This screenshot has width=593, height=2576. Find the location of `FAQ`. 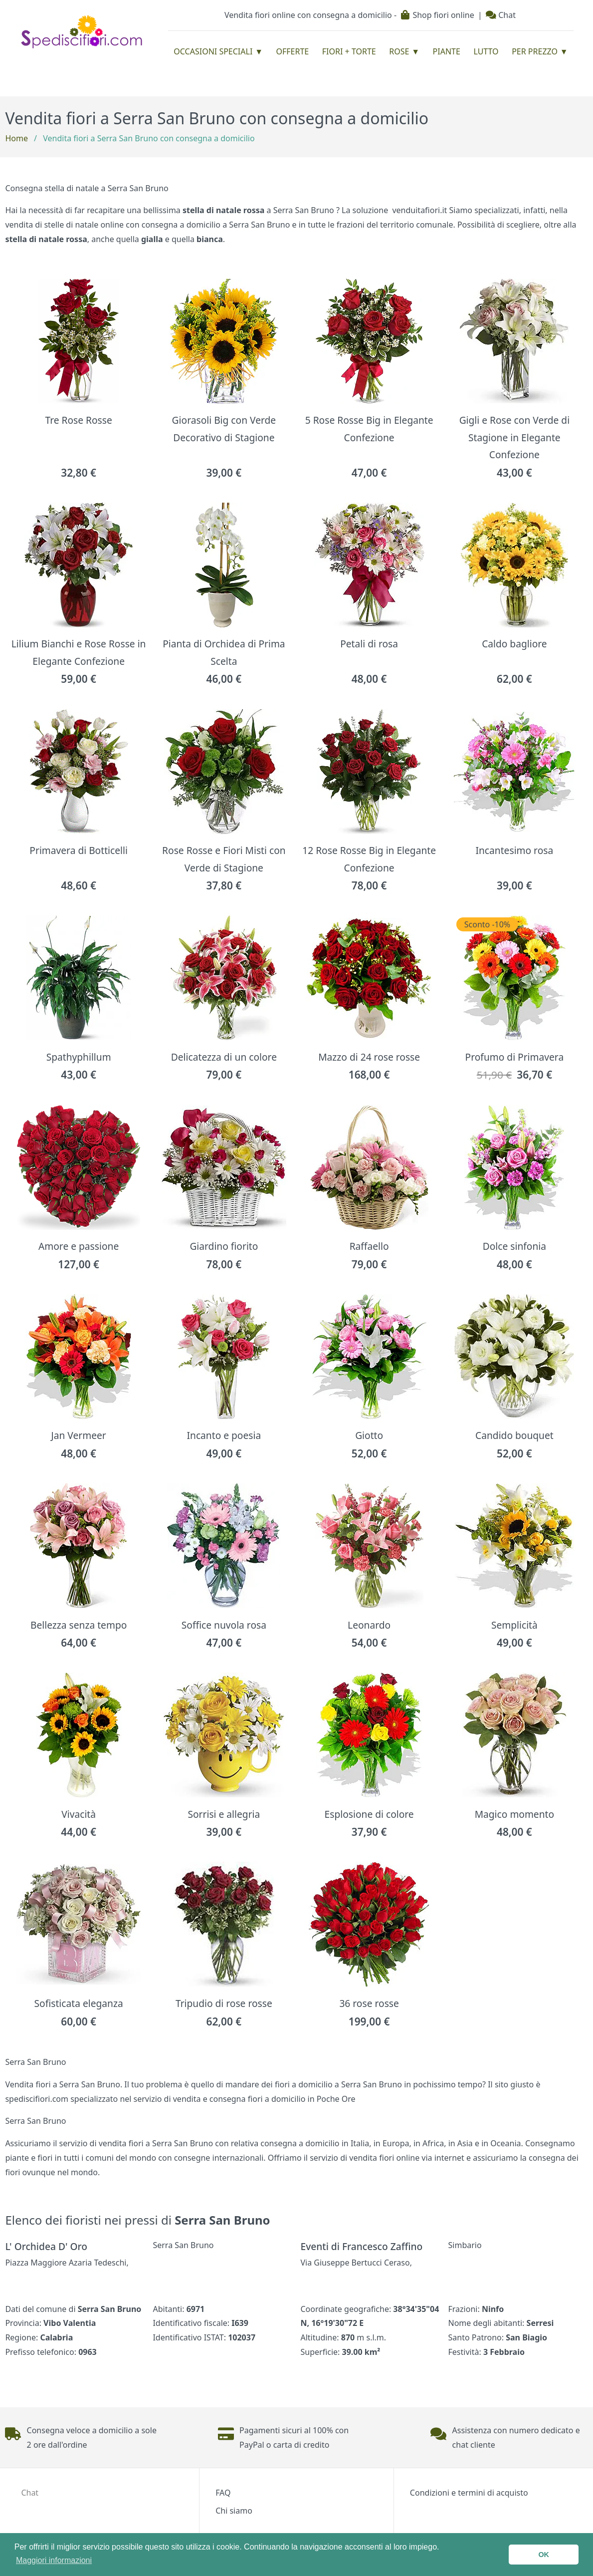

FAQ is located at coordinates (222, 2492).